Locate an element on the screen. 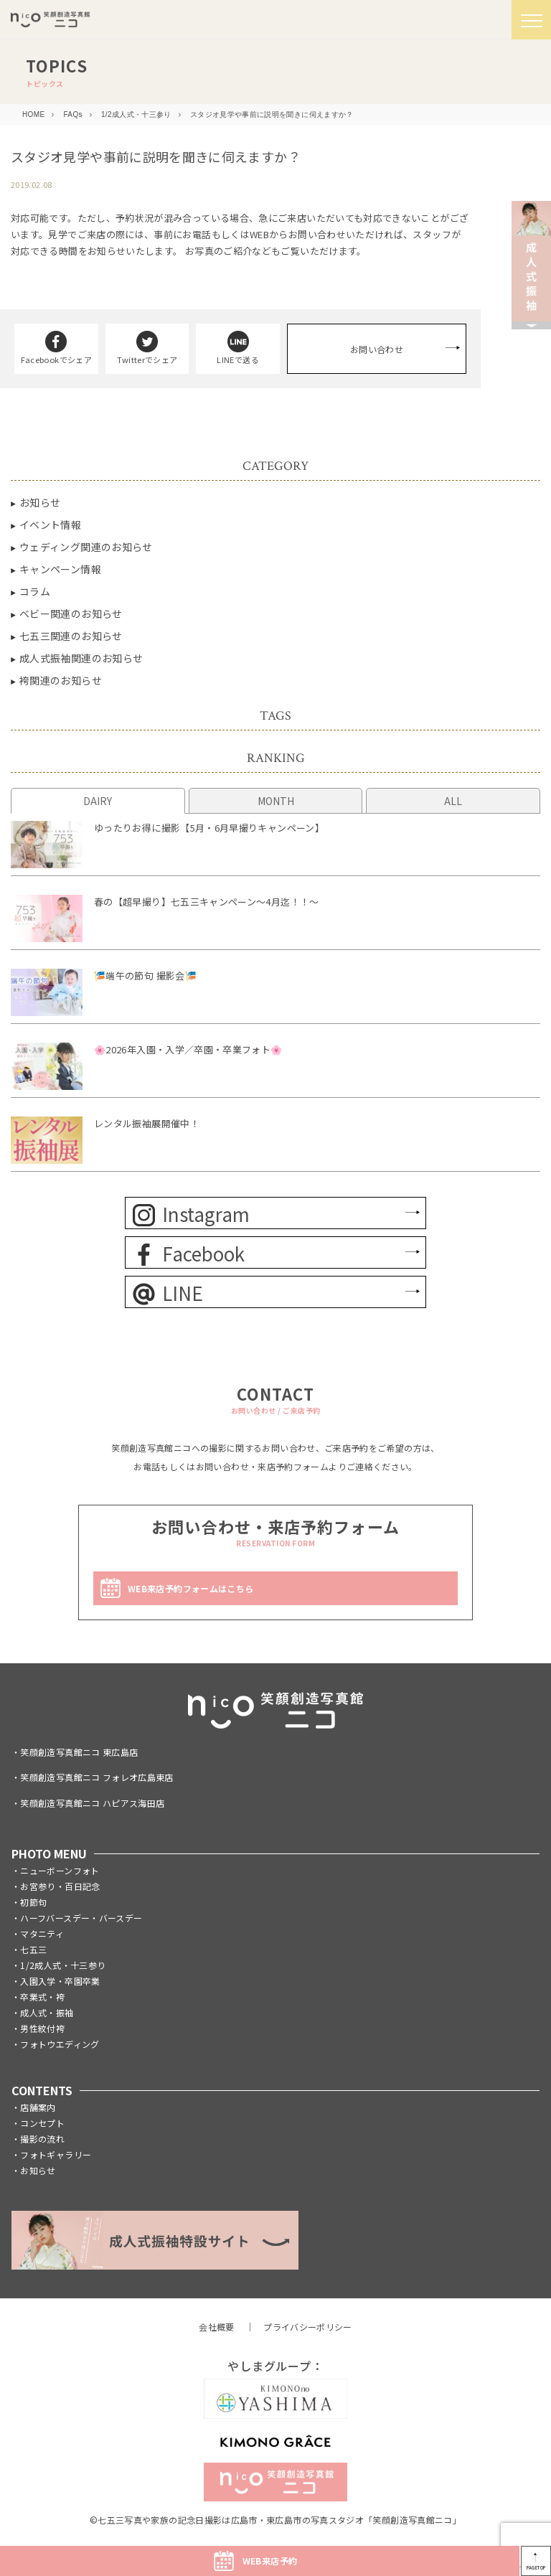 The height and width of the screenshot is (2576, 551). イベント情報 is located at coordinates (50, 524).